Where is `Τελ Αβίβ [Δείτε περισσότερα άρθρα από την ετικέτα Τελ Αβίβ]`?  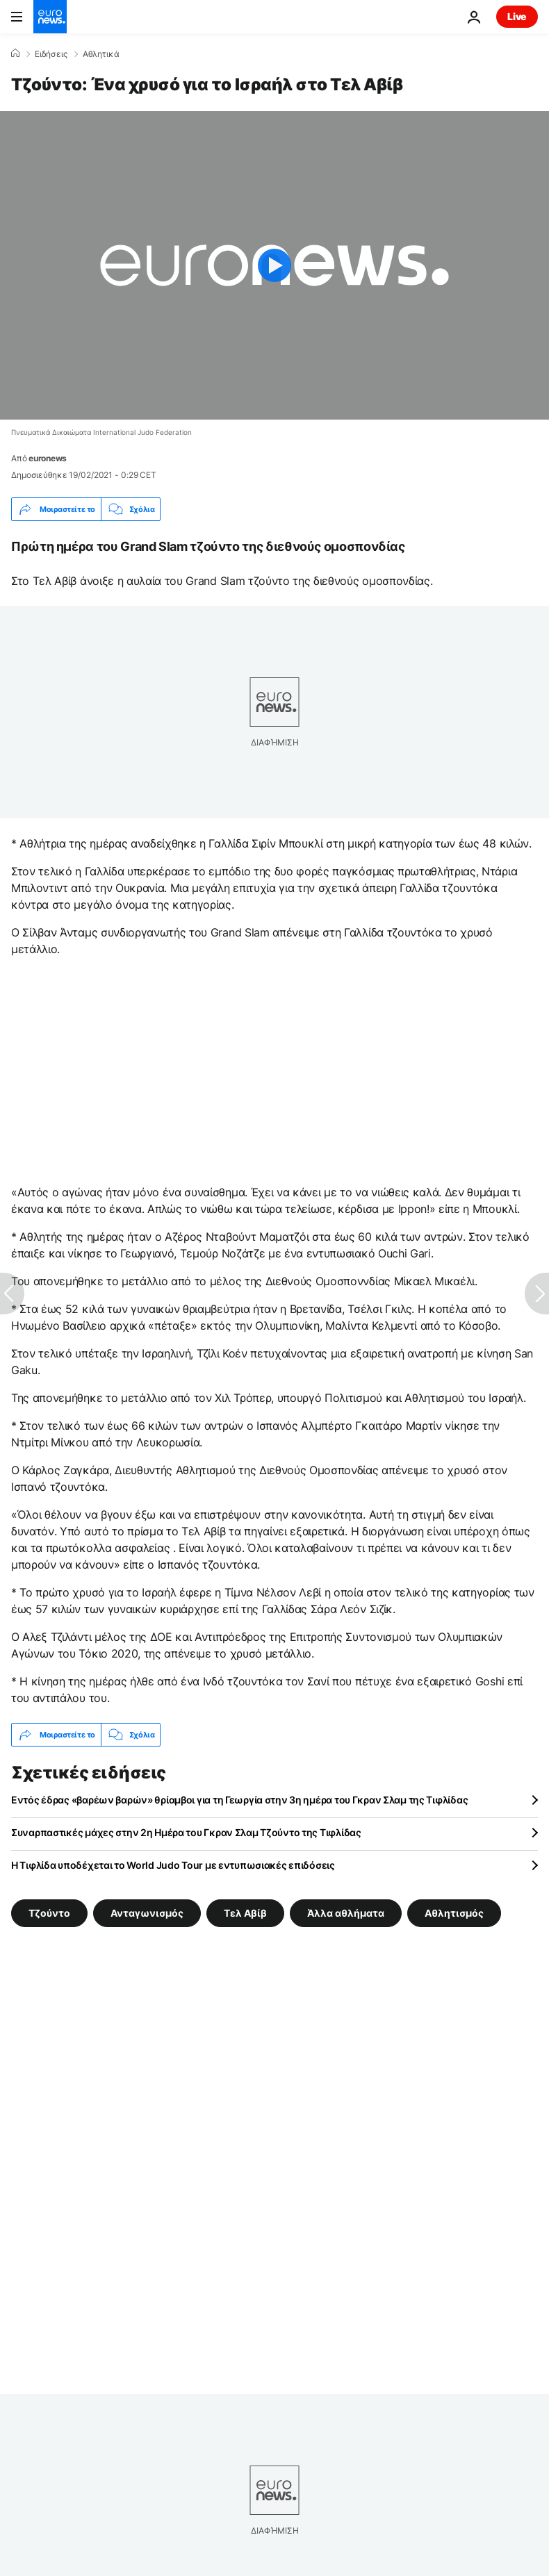 Τελ Αβίβ [Δείτε περισσότερα άρθρα από την ετικέτα Τελ Αβίβ] is located at coordinates (245, 1913).